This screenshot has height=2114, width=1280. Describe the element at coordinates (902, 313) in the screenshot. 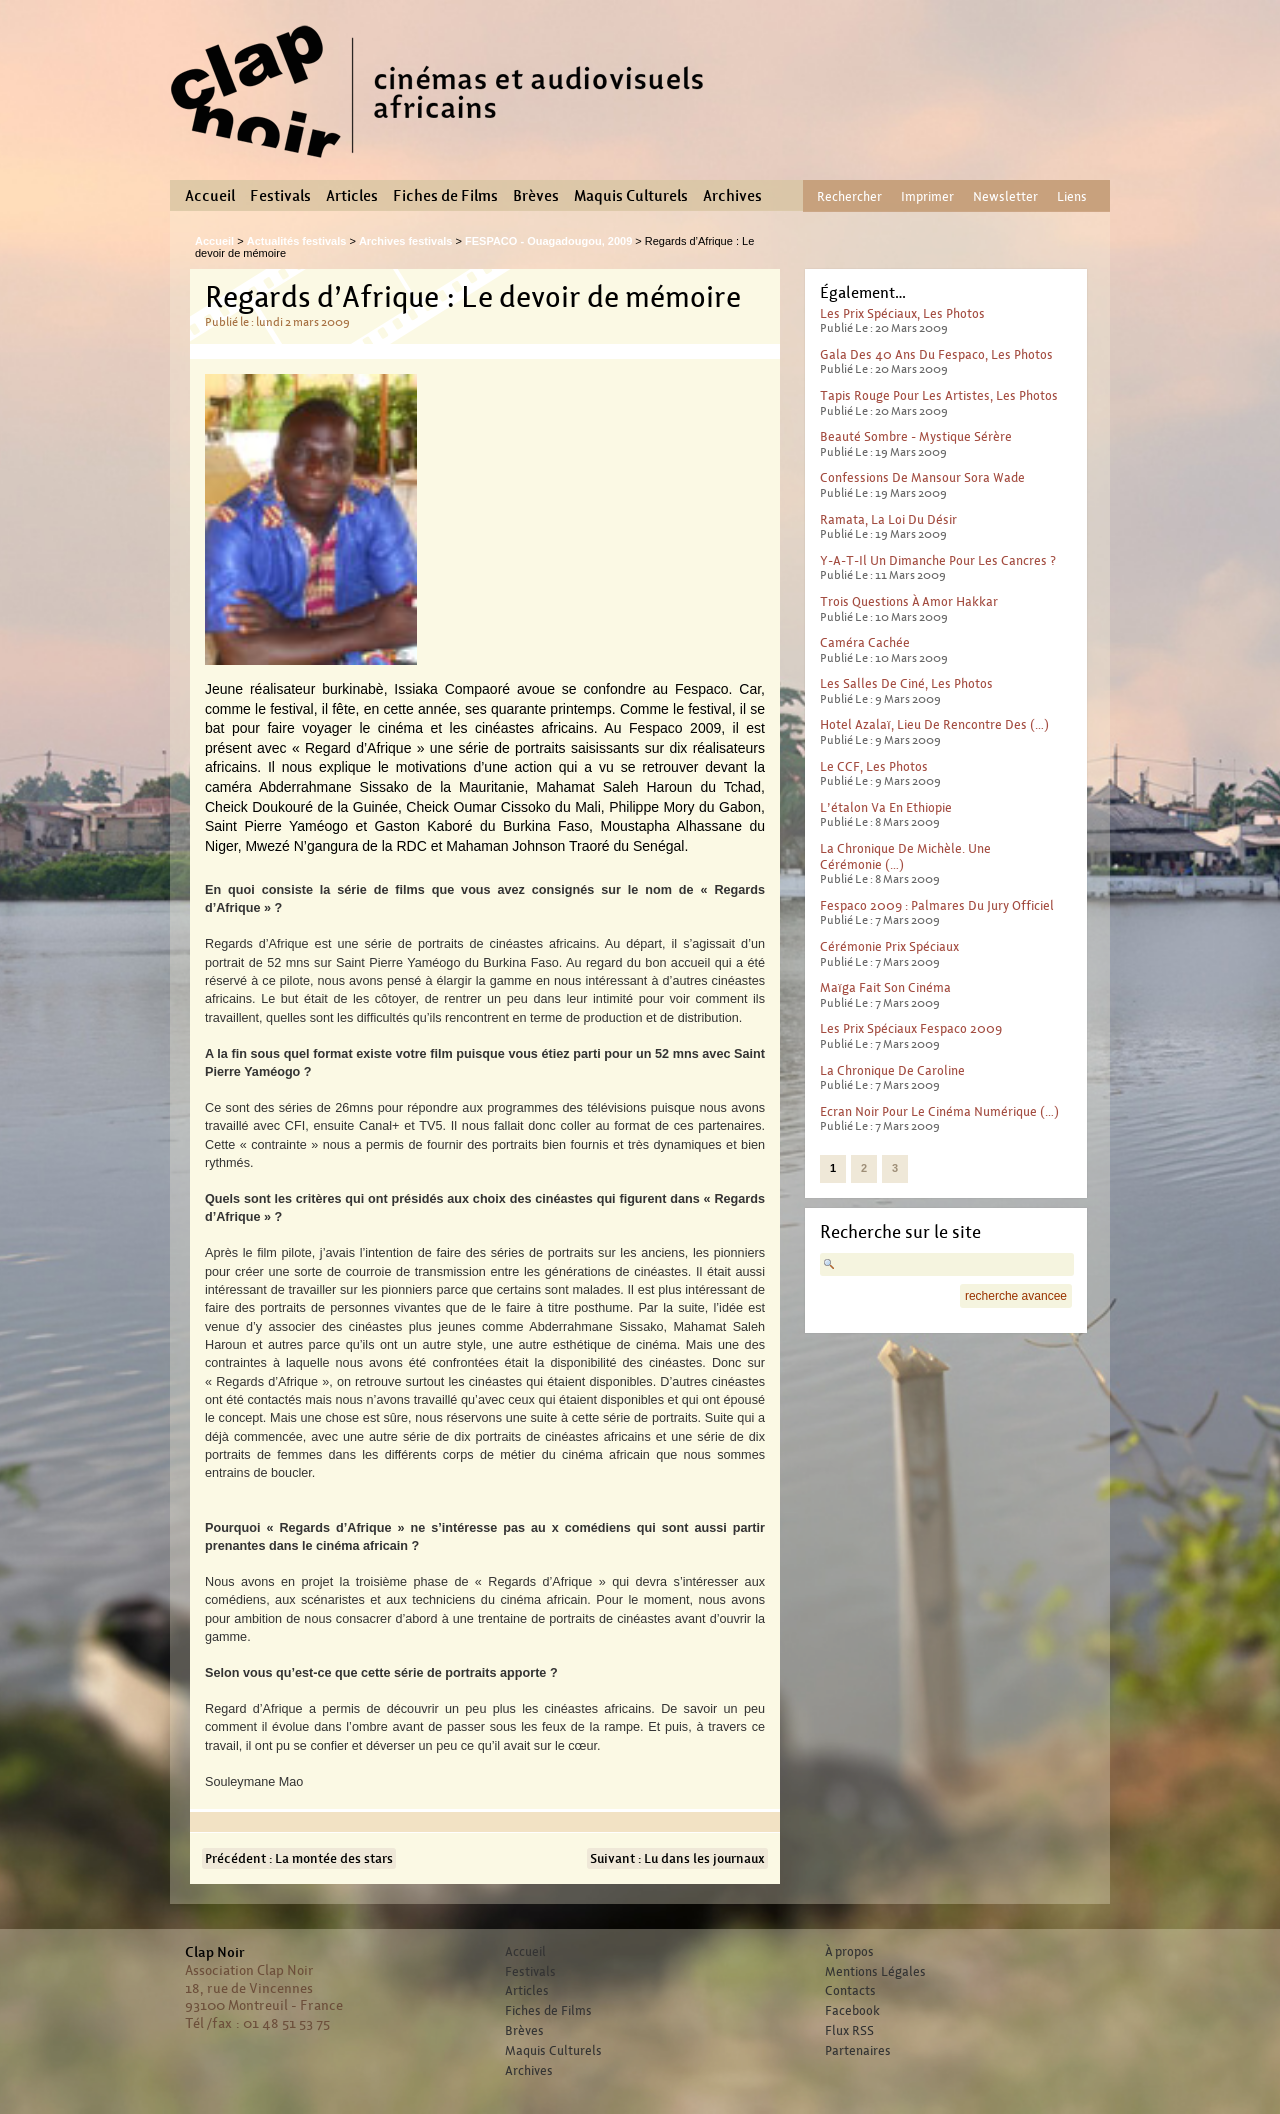

I see `Les prix spéciaux, les photos` at that location.